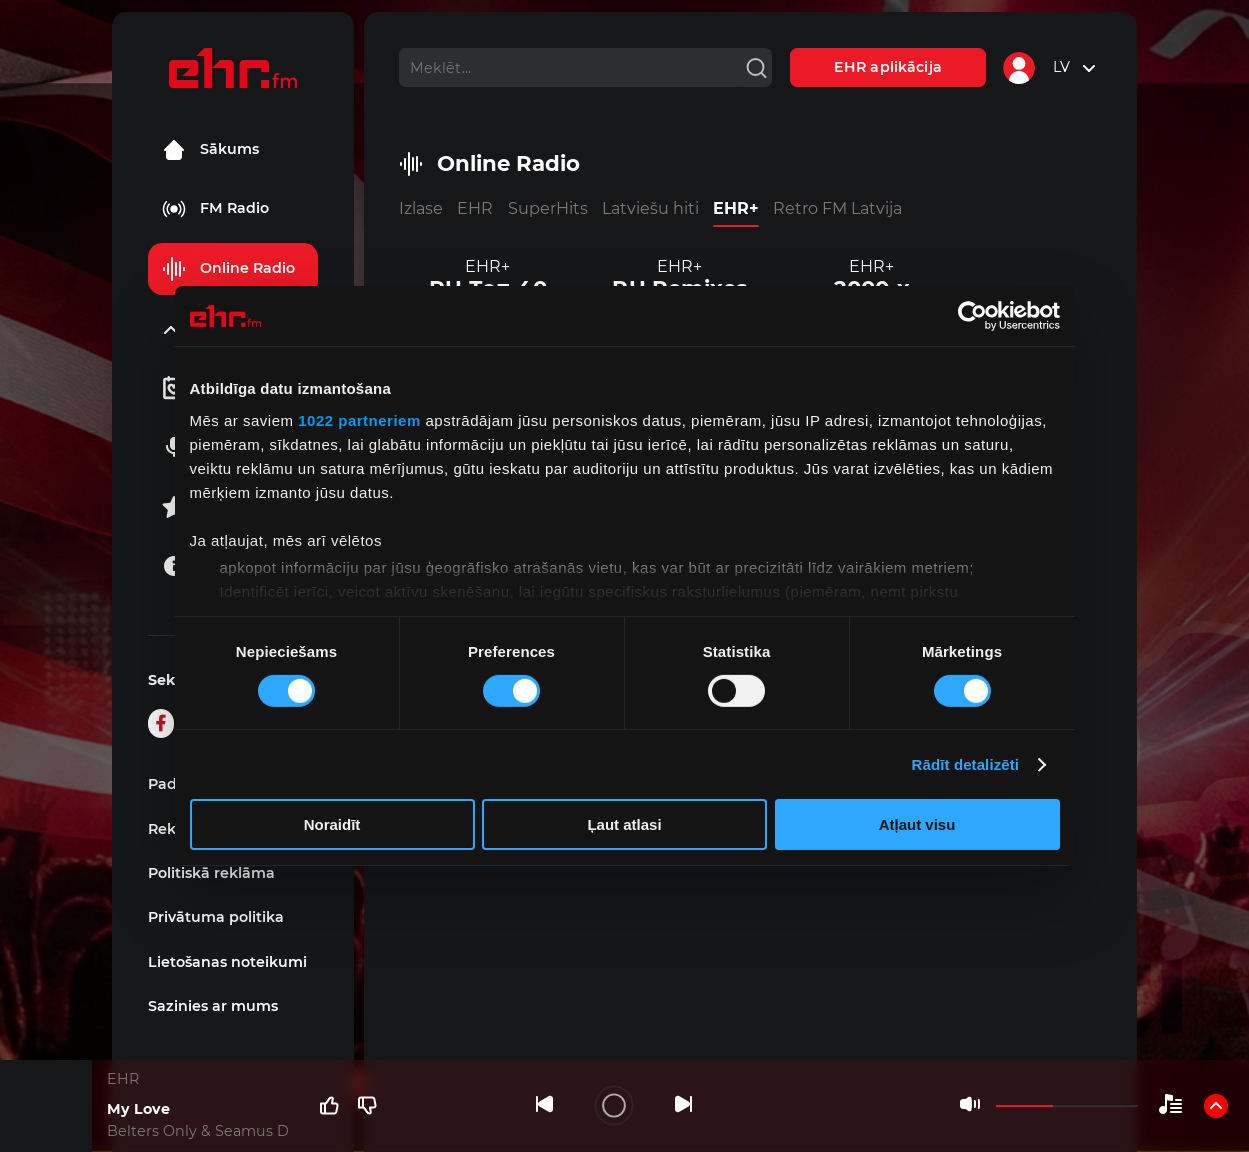  Describe the element at coordinates (650, 208) in the screenshot. I see `Latviešu hiti` at that location.